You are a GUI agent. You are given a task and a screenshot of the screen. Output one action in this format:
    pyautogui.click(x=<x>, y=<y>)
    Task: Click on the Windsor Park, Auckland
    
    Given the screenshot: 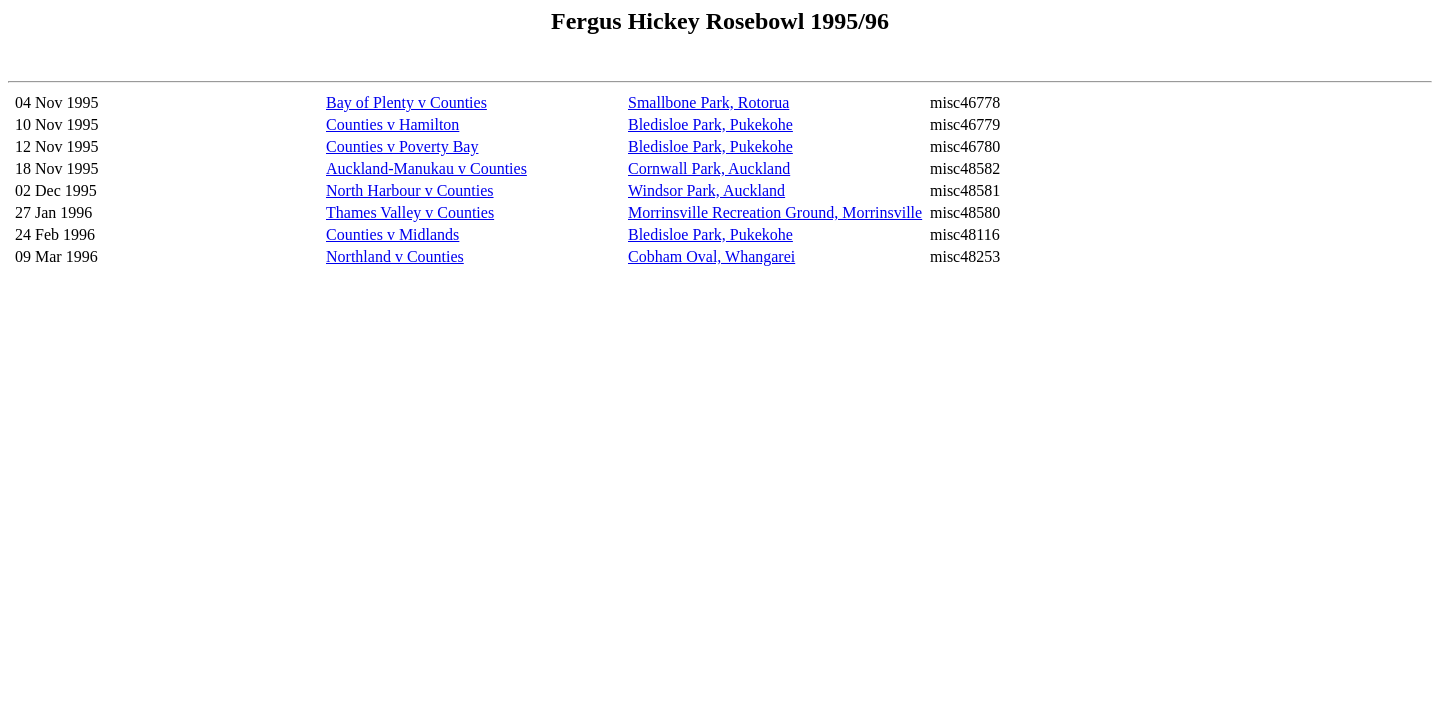 What is the action you would take?
    pyautogui.click(x=706, y=190)
    